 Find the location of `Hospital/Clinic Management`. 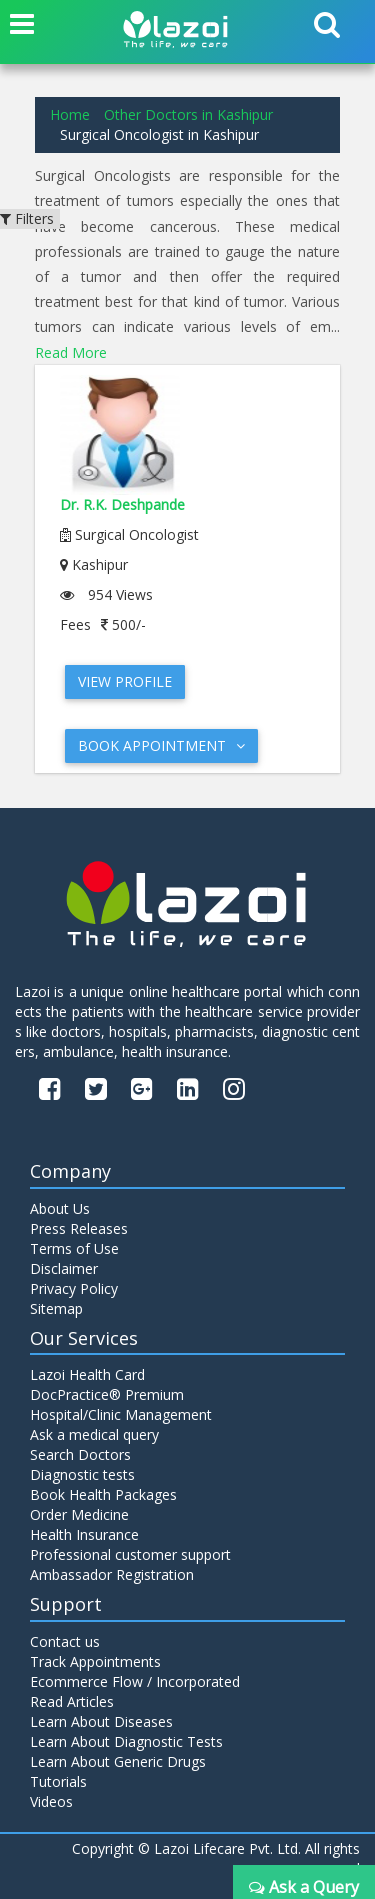

Hospital/Clinic Management is located at coordinates (121, 1414).